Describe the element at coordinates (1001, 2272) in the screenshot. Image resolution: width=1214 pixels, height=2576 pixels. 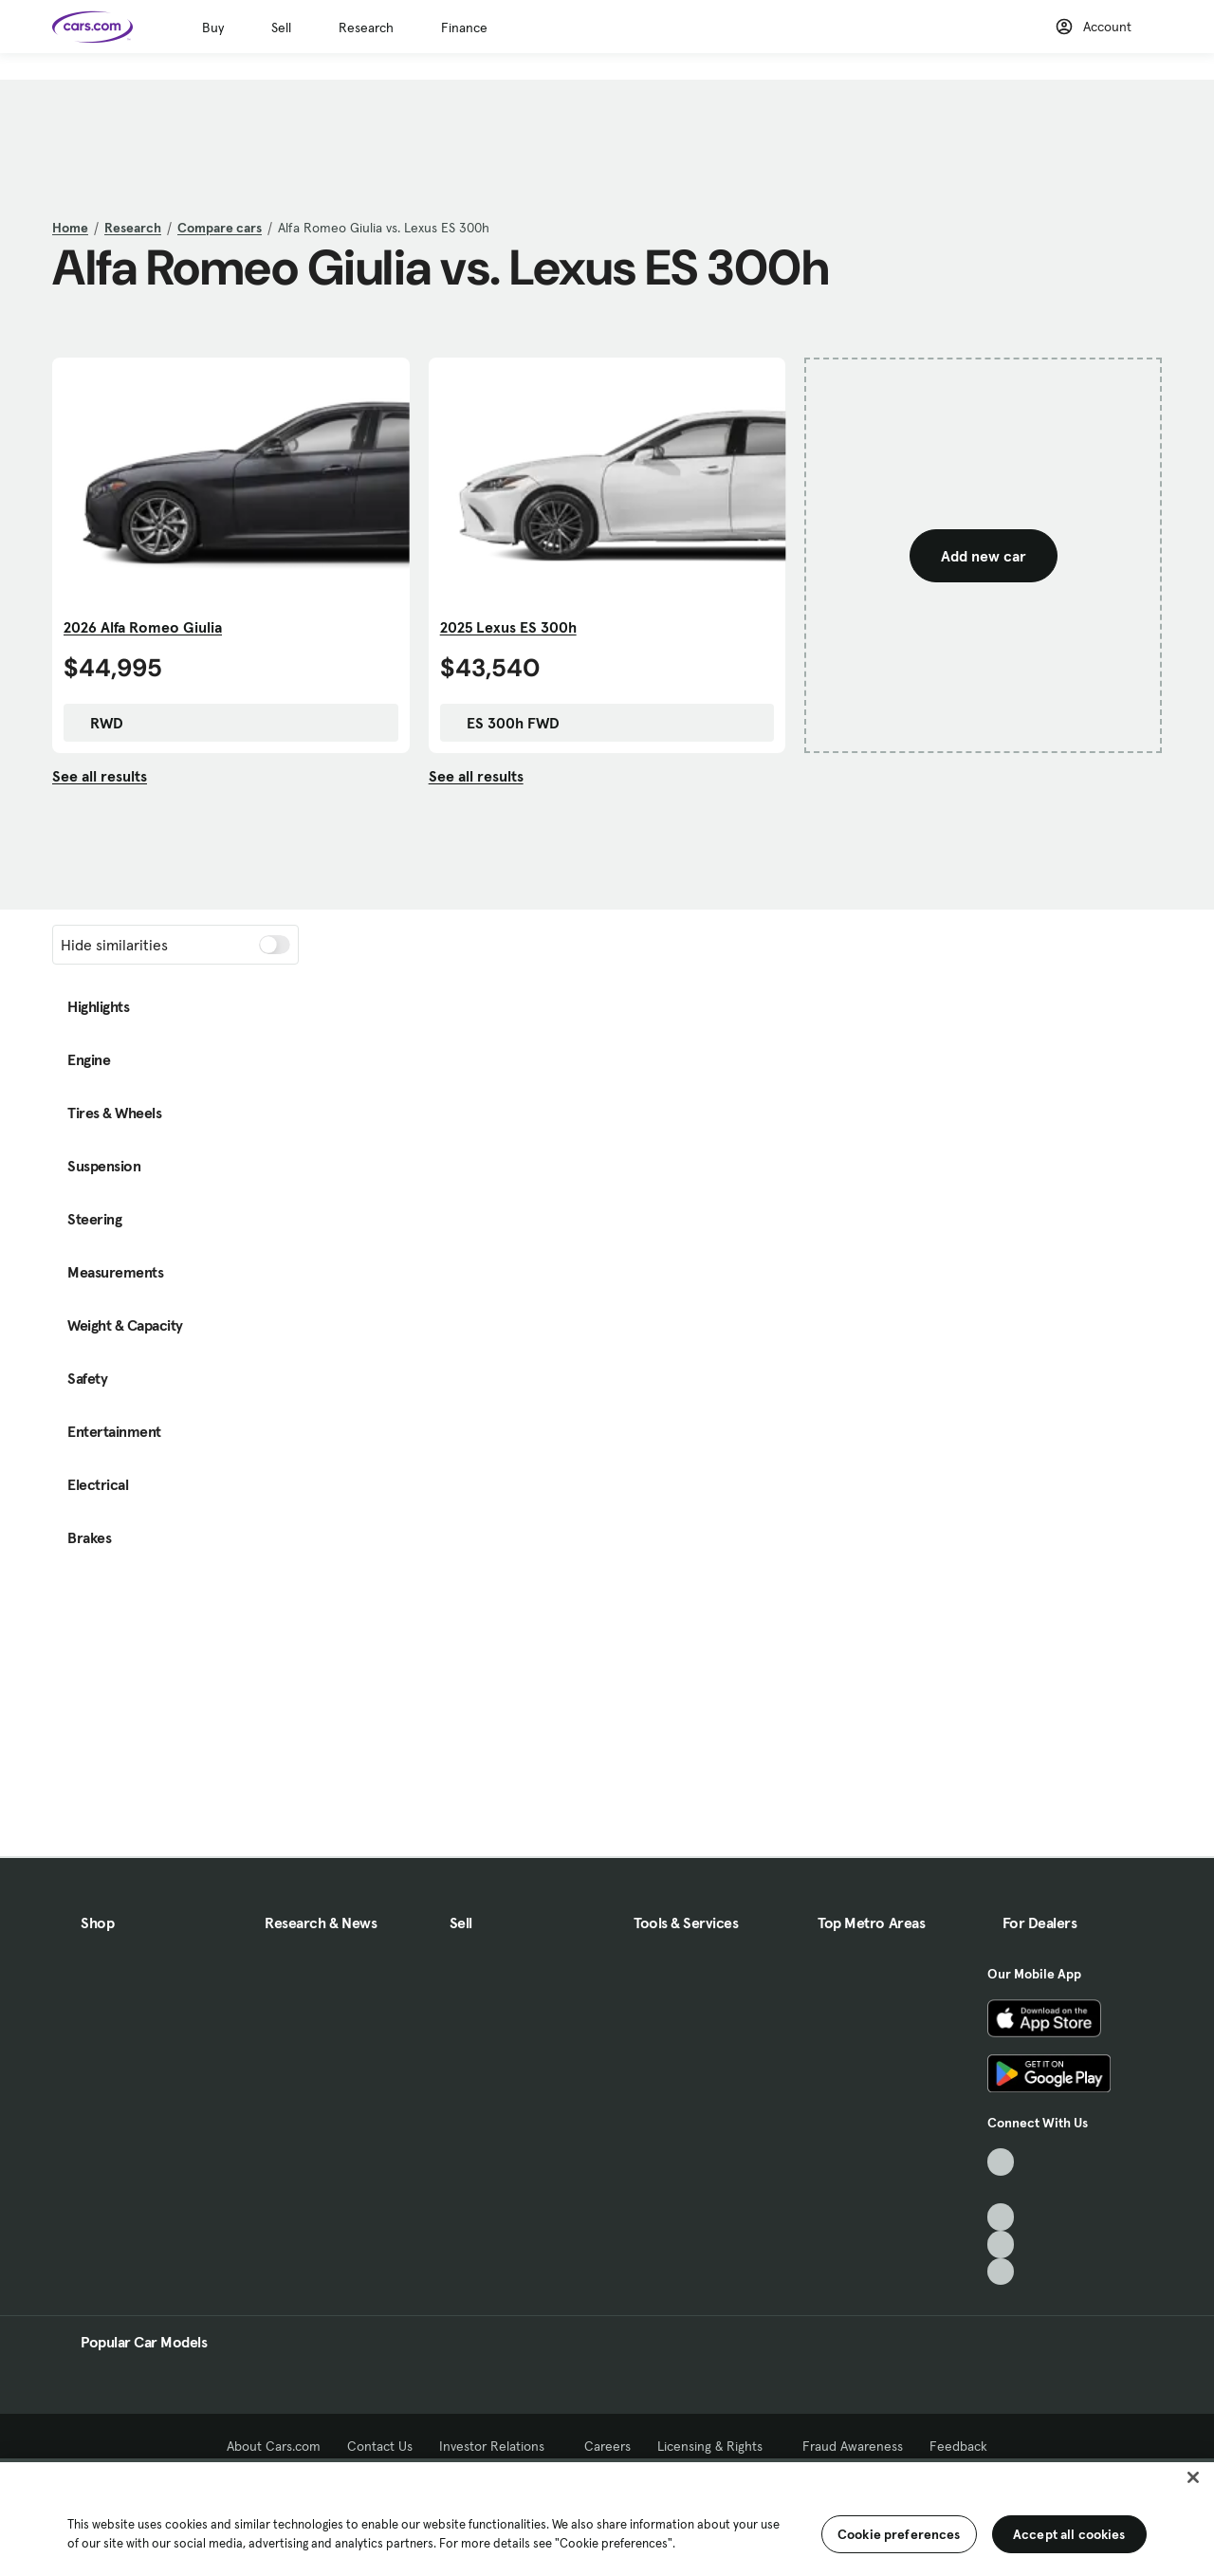
I see `[Pinterest, External link]` at that location.